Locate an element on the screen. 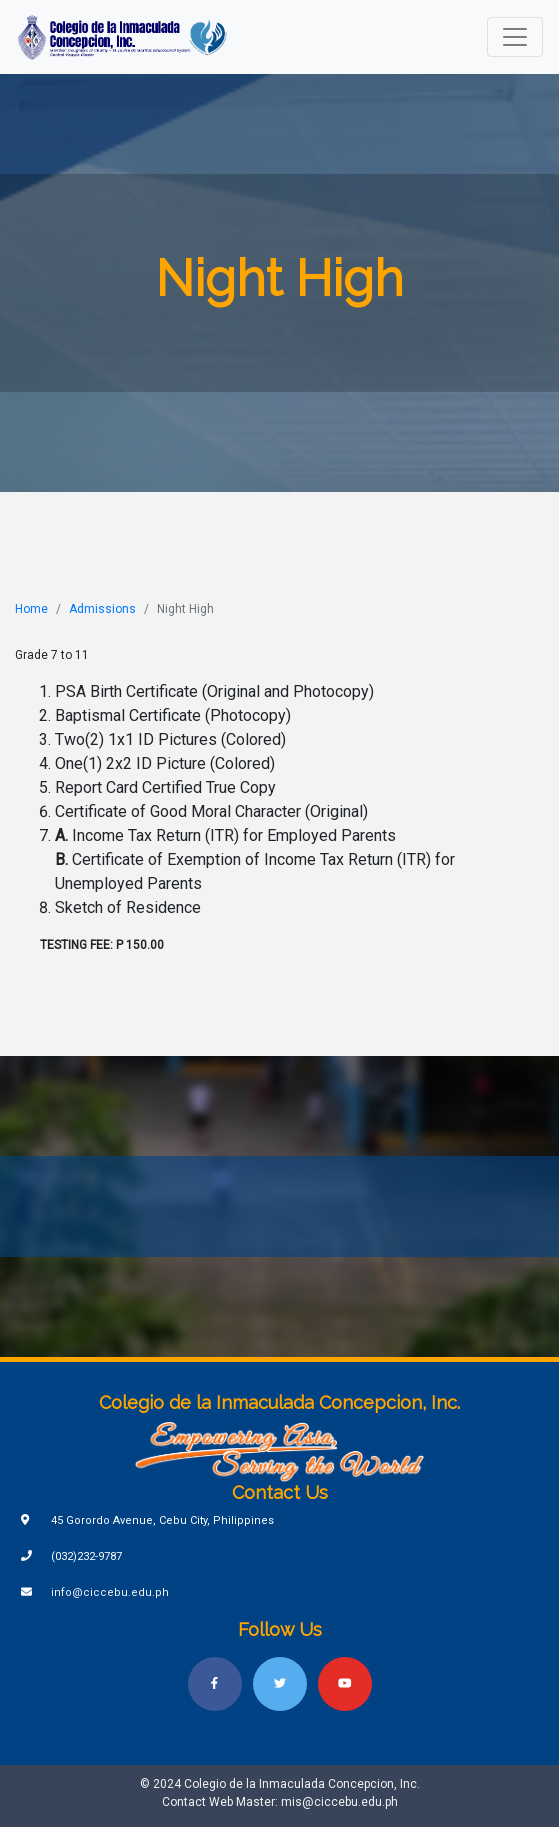  info@ciccebu.edu.ph is located at coordinates (110, 1592).